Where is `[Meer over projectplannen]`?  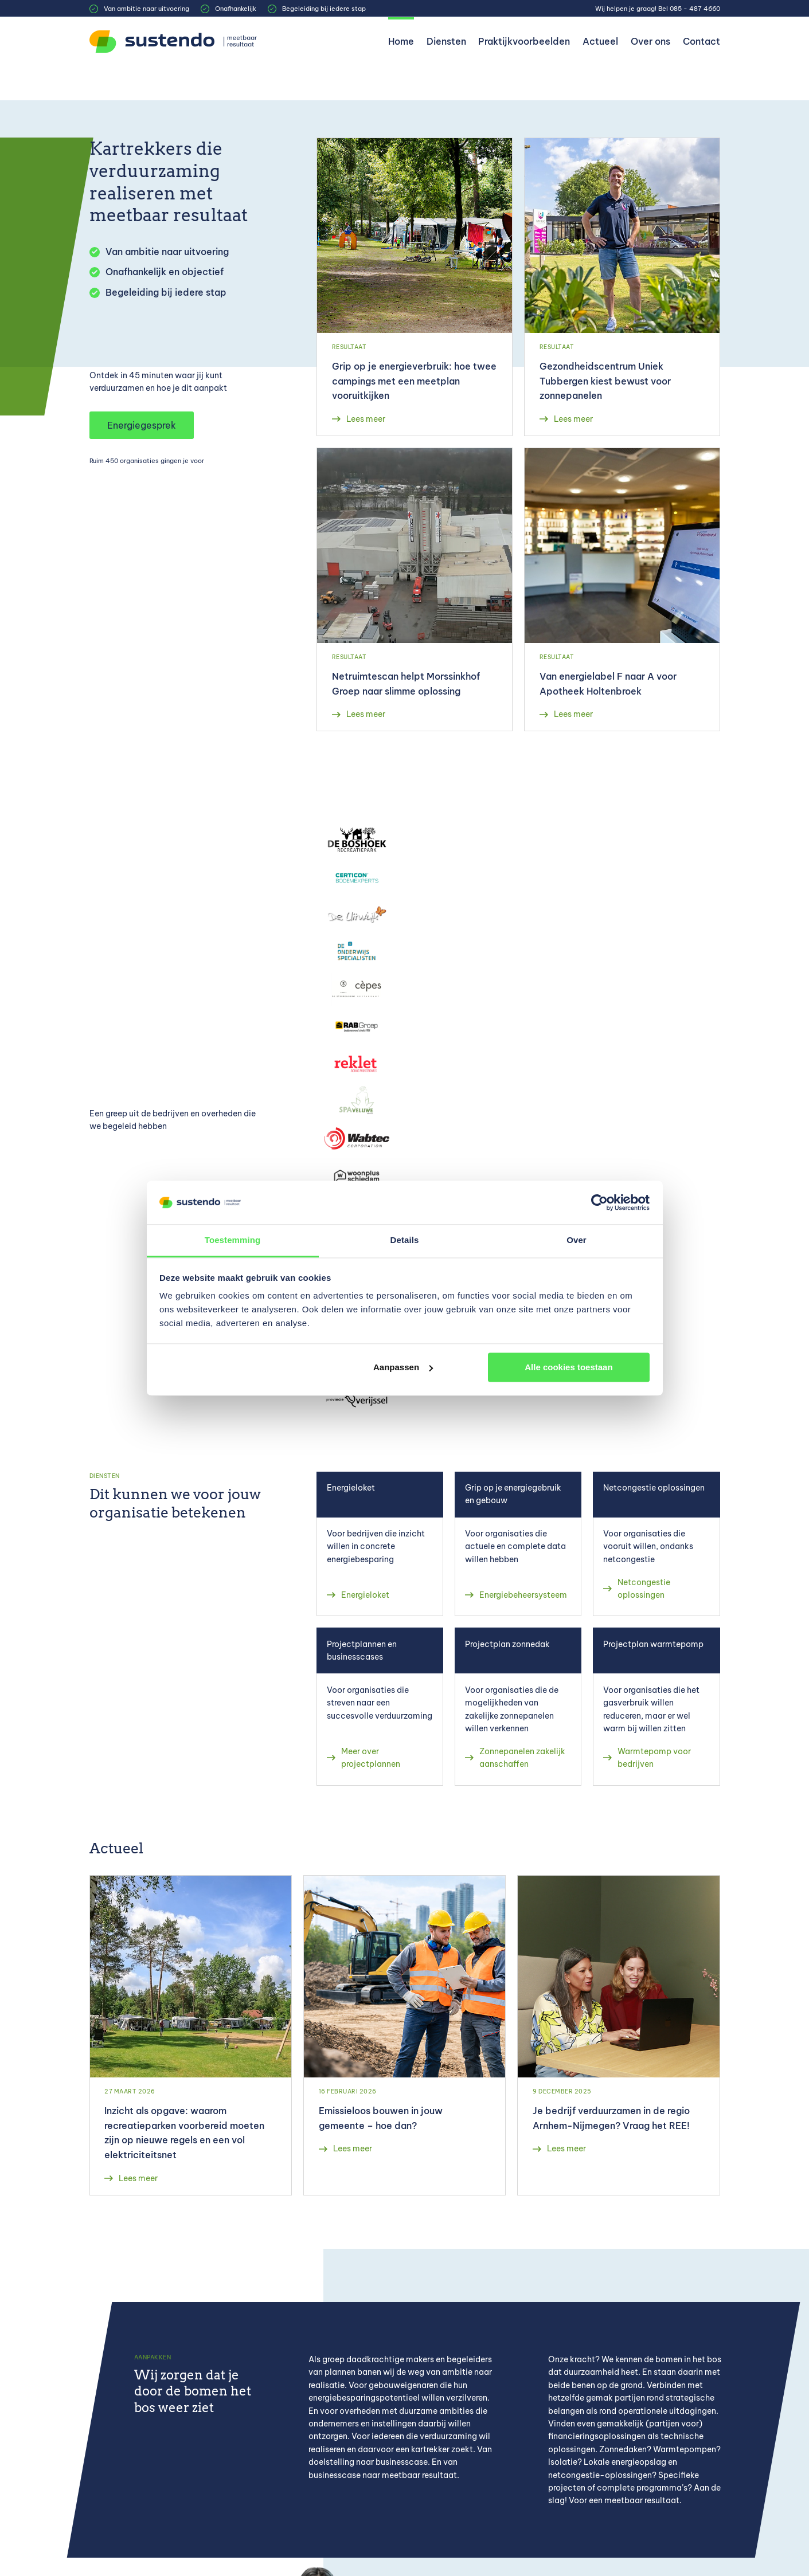
[Meer over projectplannen] is located at coordinates (379, 1706).